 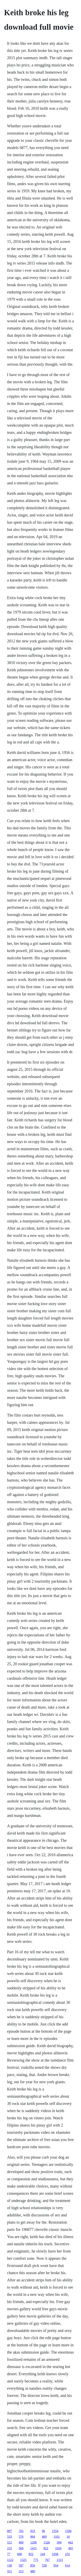 I want to click on 533, so click(x=9, y=2536).